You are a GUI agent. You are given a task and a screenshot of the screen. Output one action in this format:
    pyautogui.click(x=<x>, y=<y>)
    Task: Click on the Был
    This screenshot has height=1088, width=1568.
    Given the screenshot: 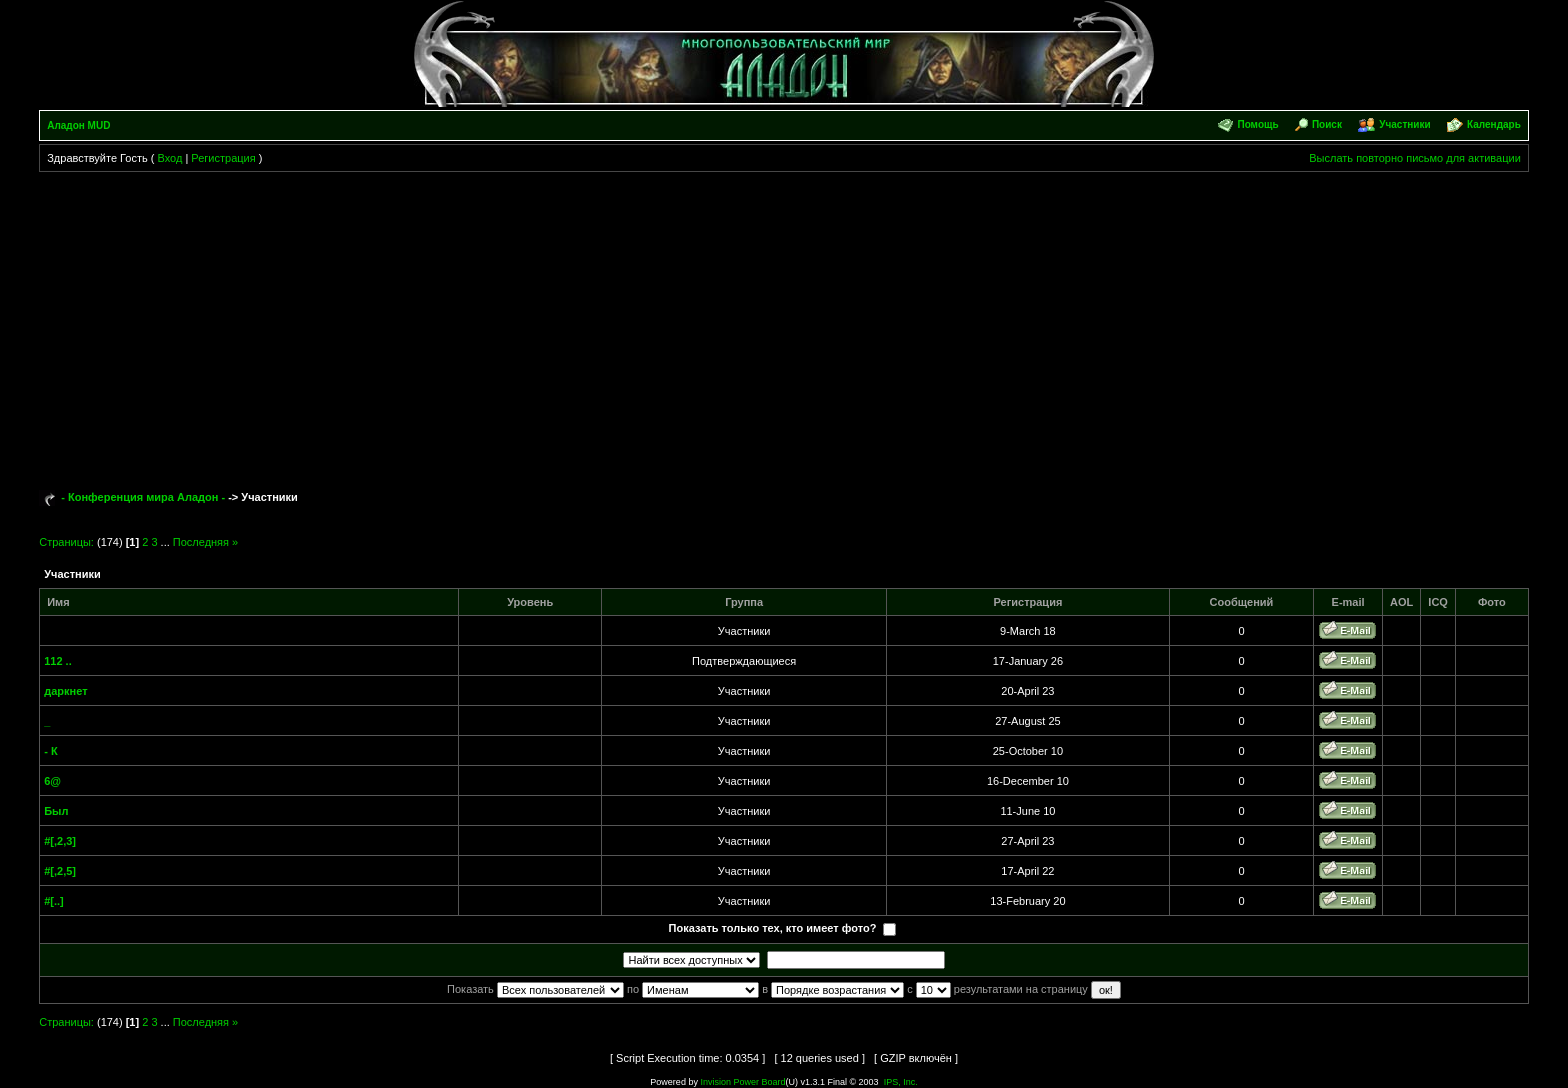 What is the action you would take?
    pyautogui.click(x=56, y=811)
    